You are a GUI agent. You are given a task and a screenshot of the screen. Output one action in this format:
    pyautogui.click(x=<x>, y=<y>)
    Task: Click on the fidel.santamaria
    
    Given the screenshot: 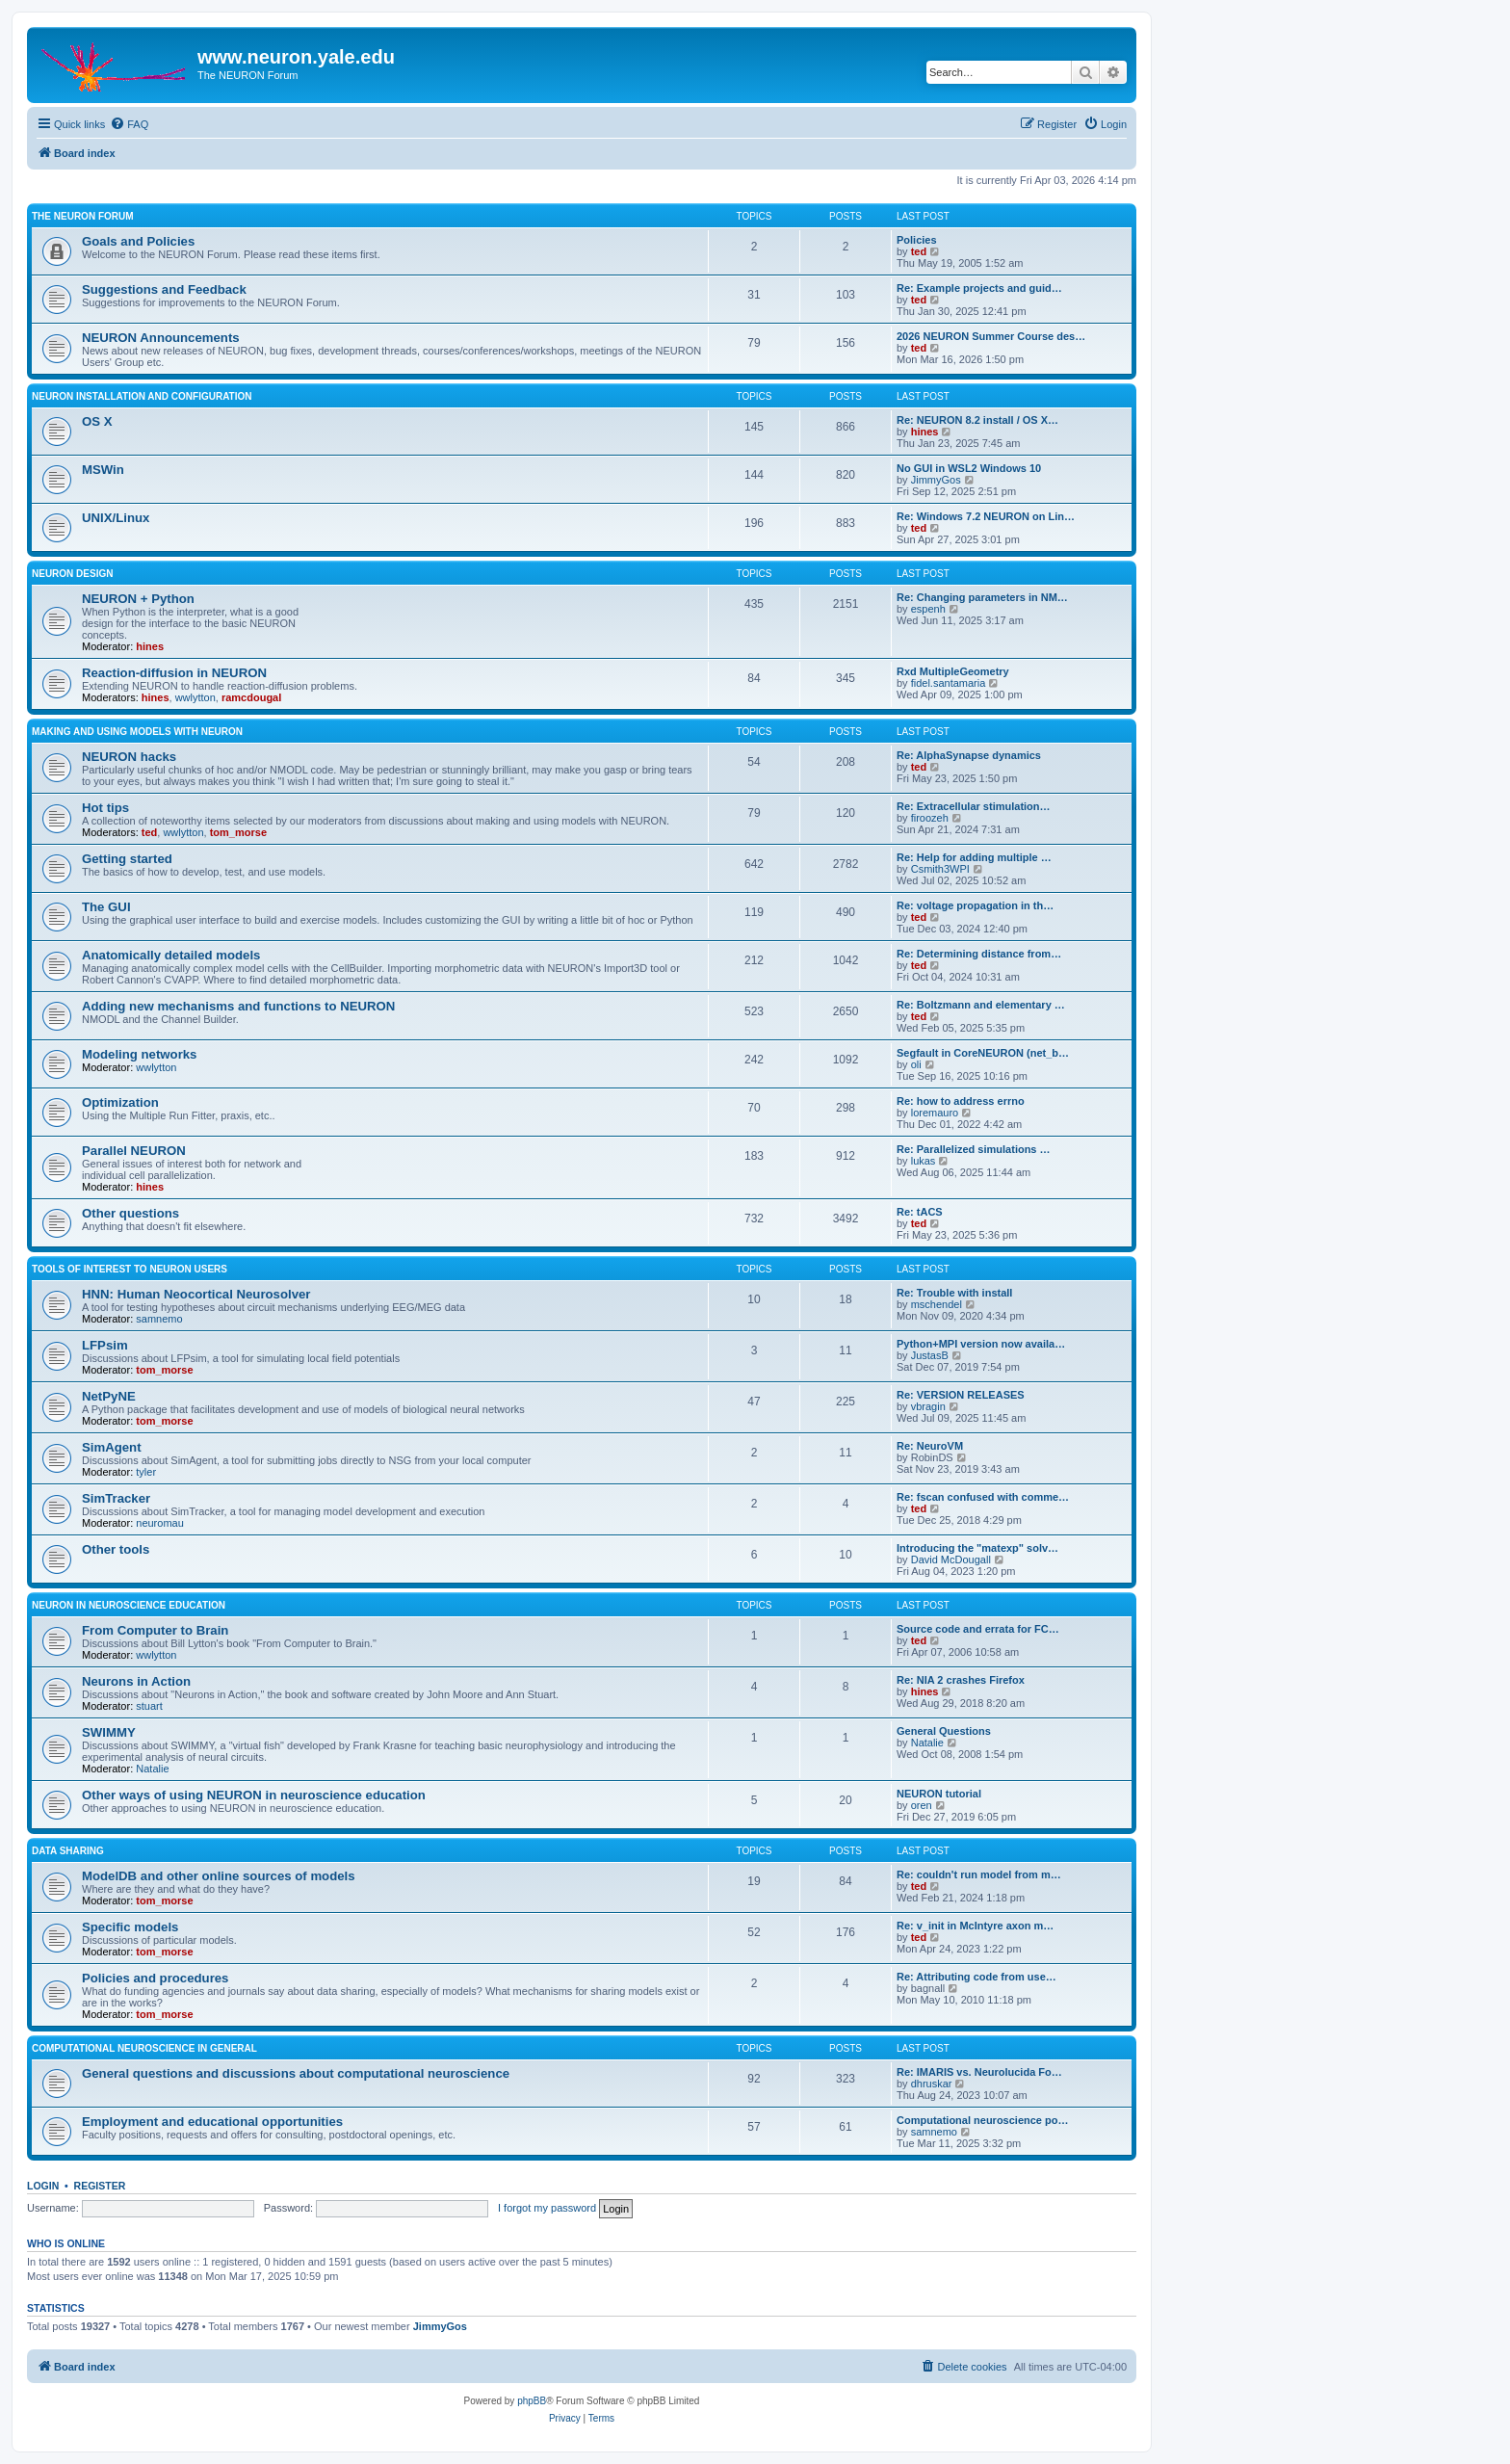 What is the action you would take?
    pyautogui.click(x=948, y=683)
    